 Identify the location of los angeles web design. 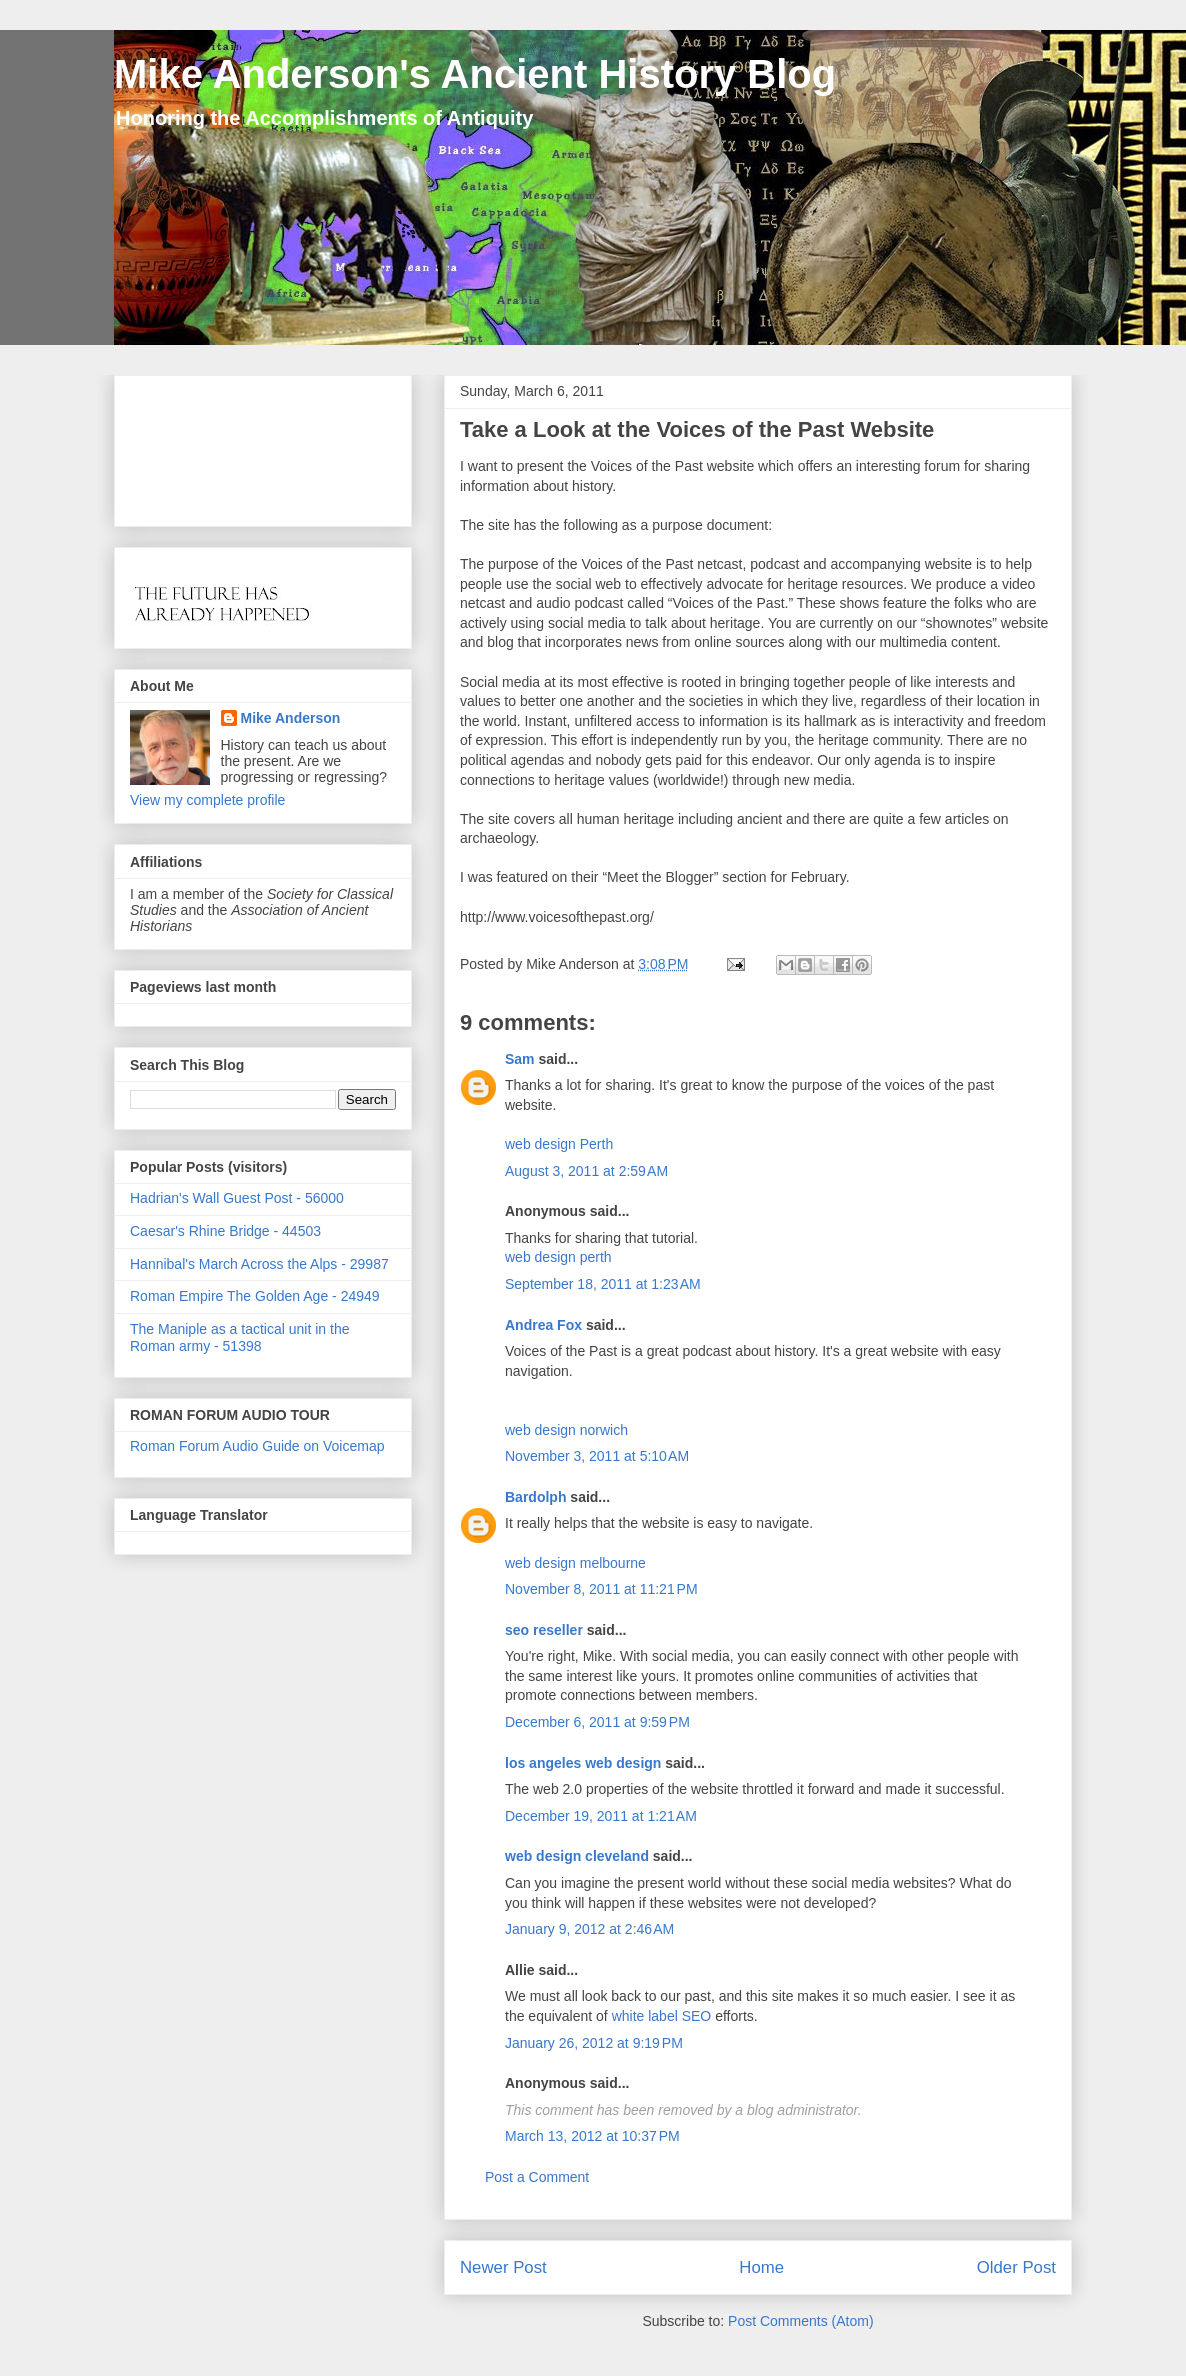
(583, 1763).